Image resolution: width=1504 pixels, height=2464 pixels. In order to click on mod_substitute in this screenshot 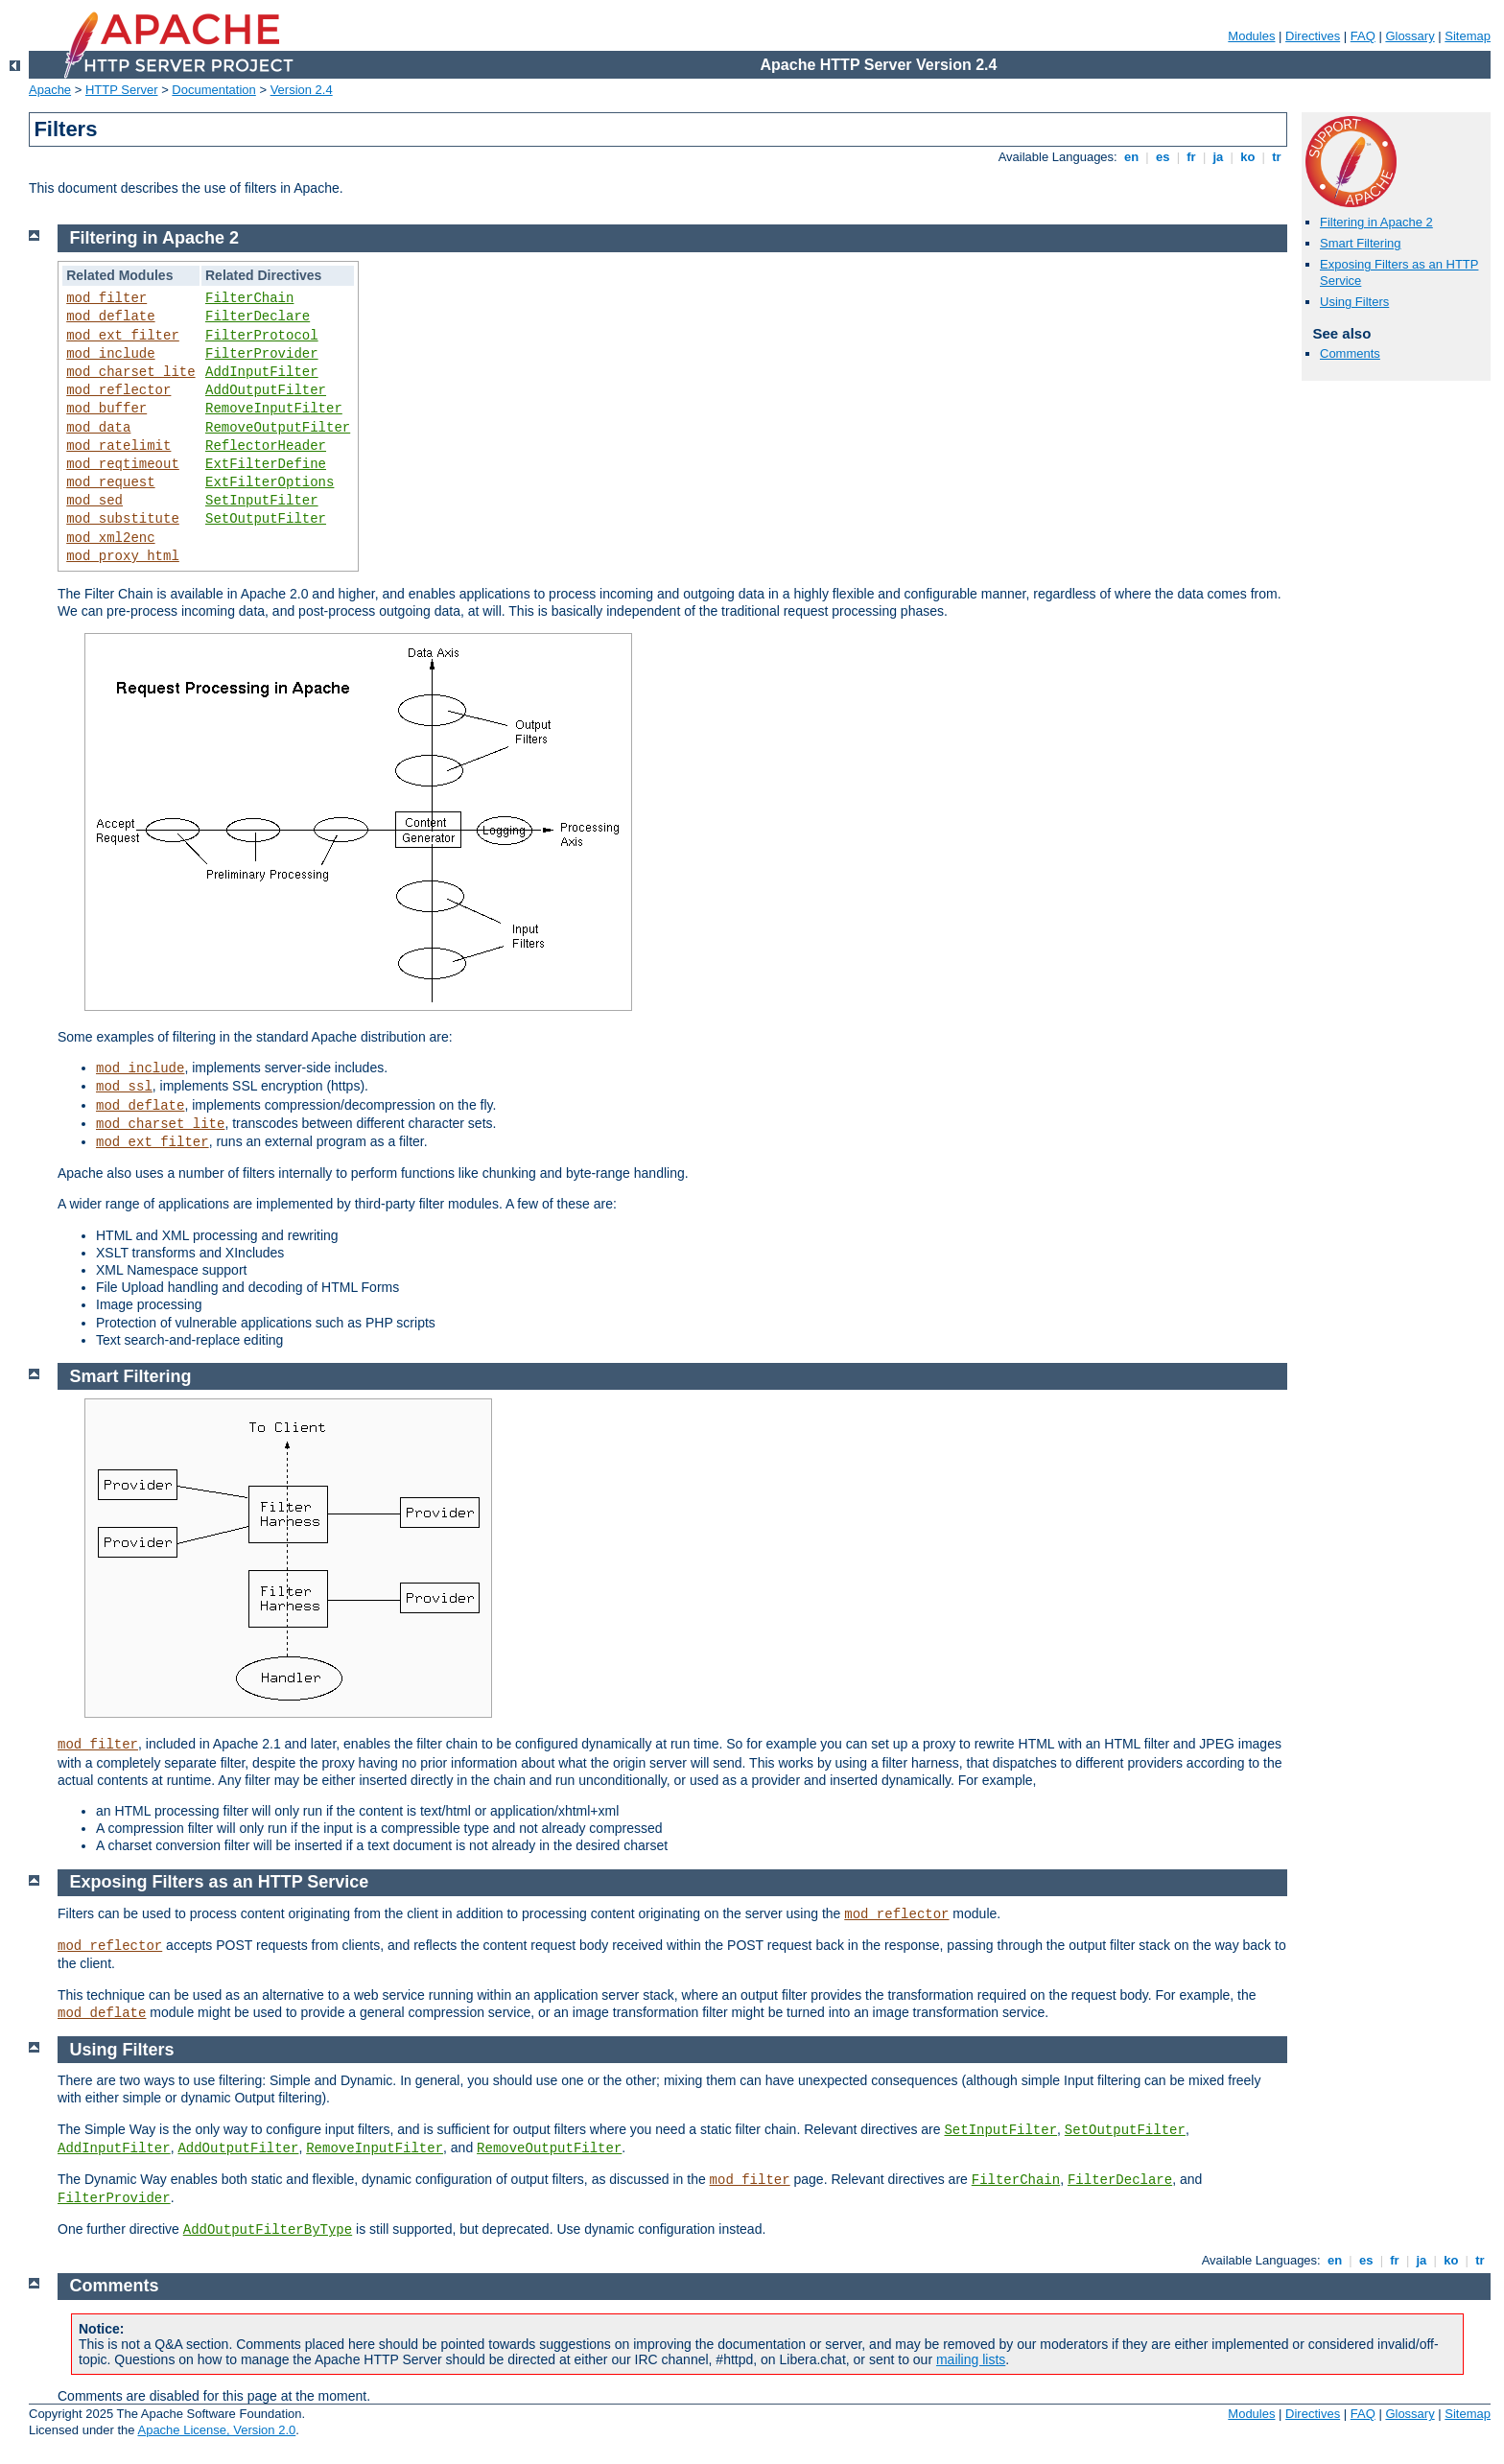, I will do `click(122, 519)`.